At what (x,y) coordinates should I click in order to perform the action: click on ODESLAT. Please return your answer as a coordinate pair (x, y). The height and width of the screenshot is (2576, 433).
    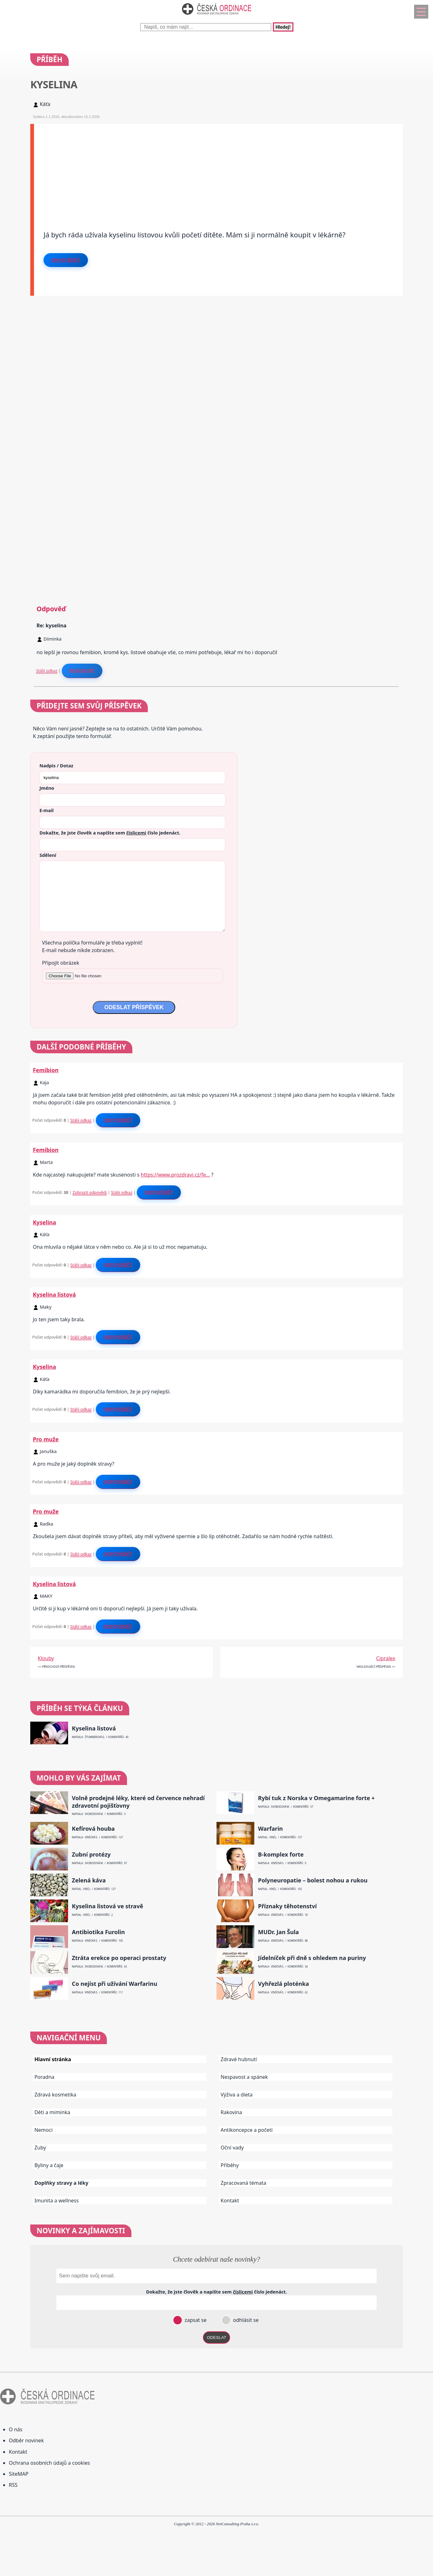
    Looking at the image, I should click on (216, 2337).